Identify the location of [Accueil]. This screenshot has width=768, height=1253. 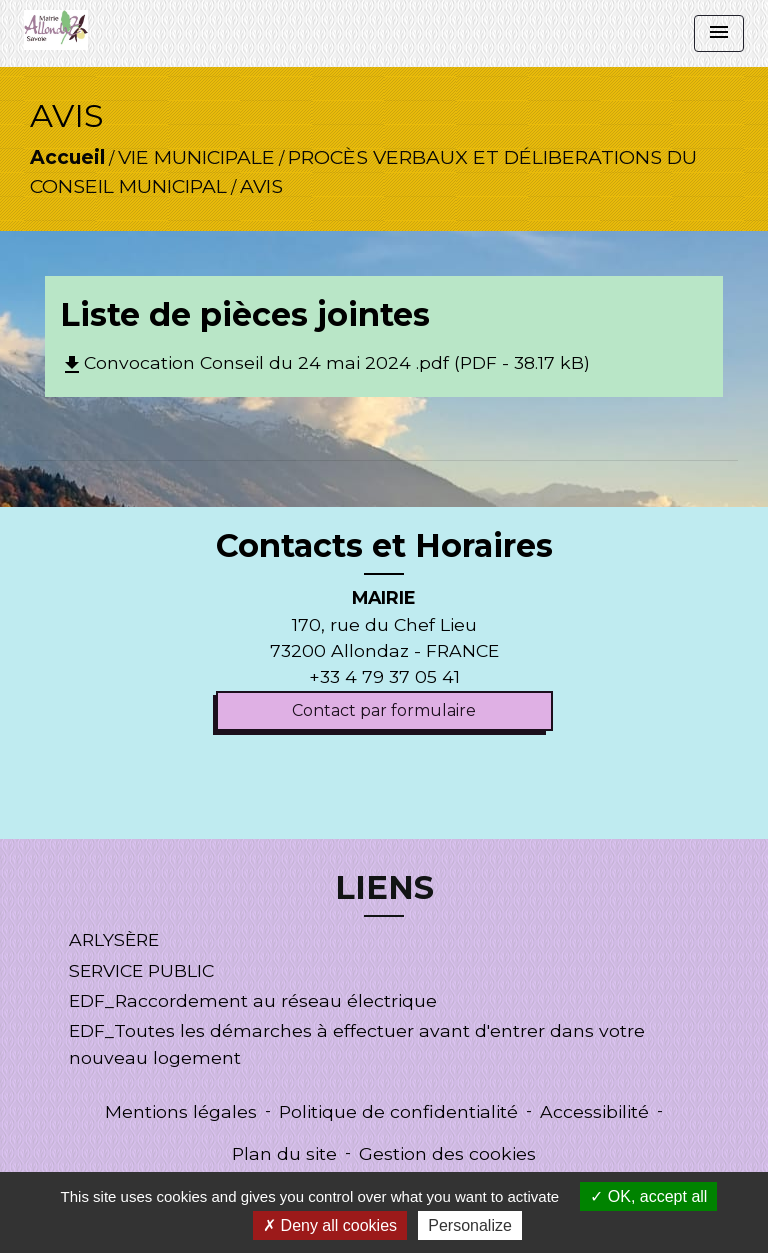
(56, 30).